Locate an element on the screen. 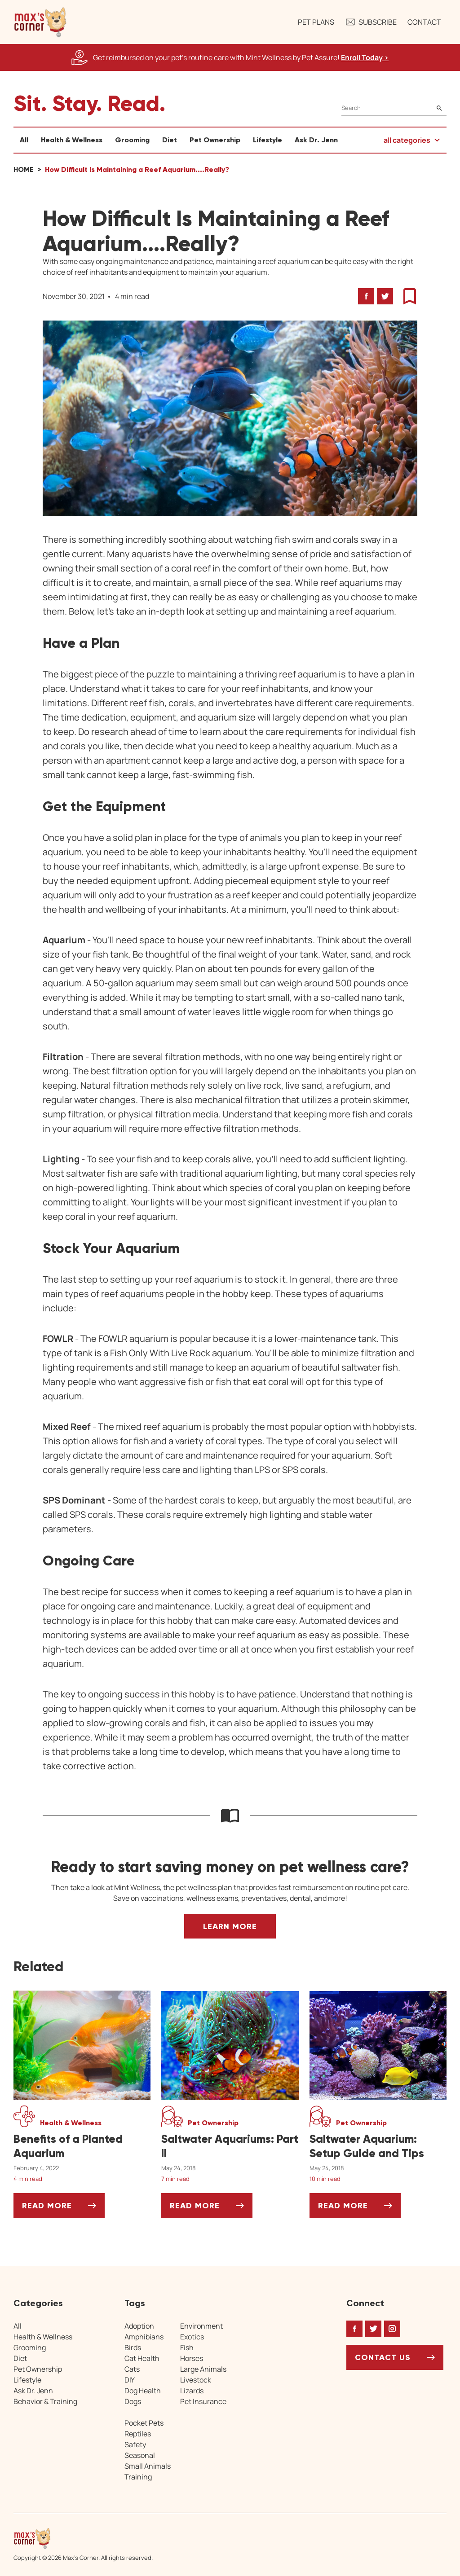  [Saltwater Aquarium: Setup Guide and Tips] is located at coordinates (378, 2146).